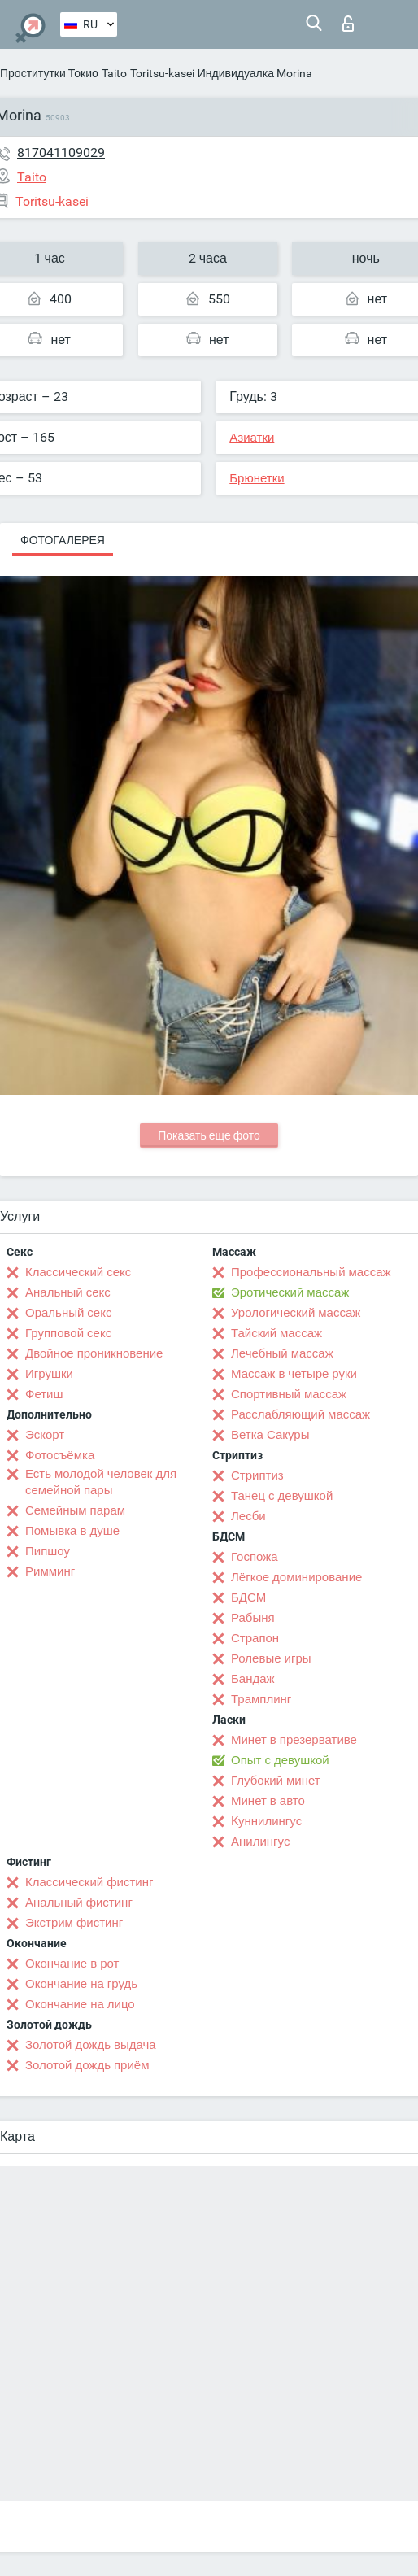 This screenshot has height=2576, width=418. I want to click on Профессиональный массаж, so click(311, 1272).